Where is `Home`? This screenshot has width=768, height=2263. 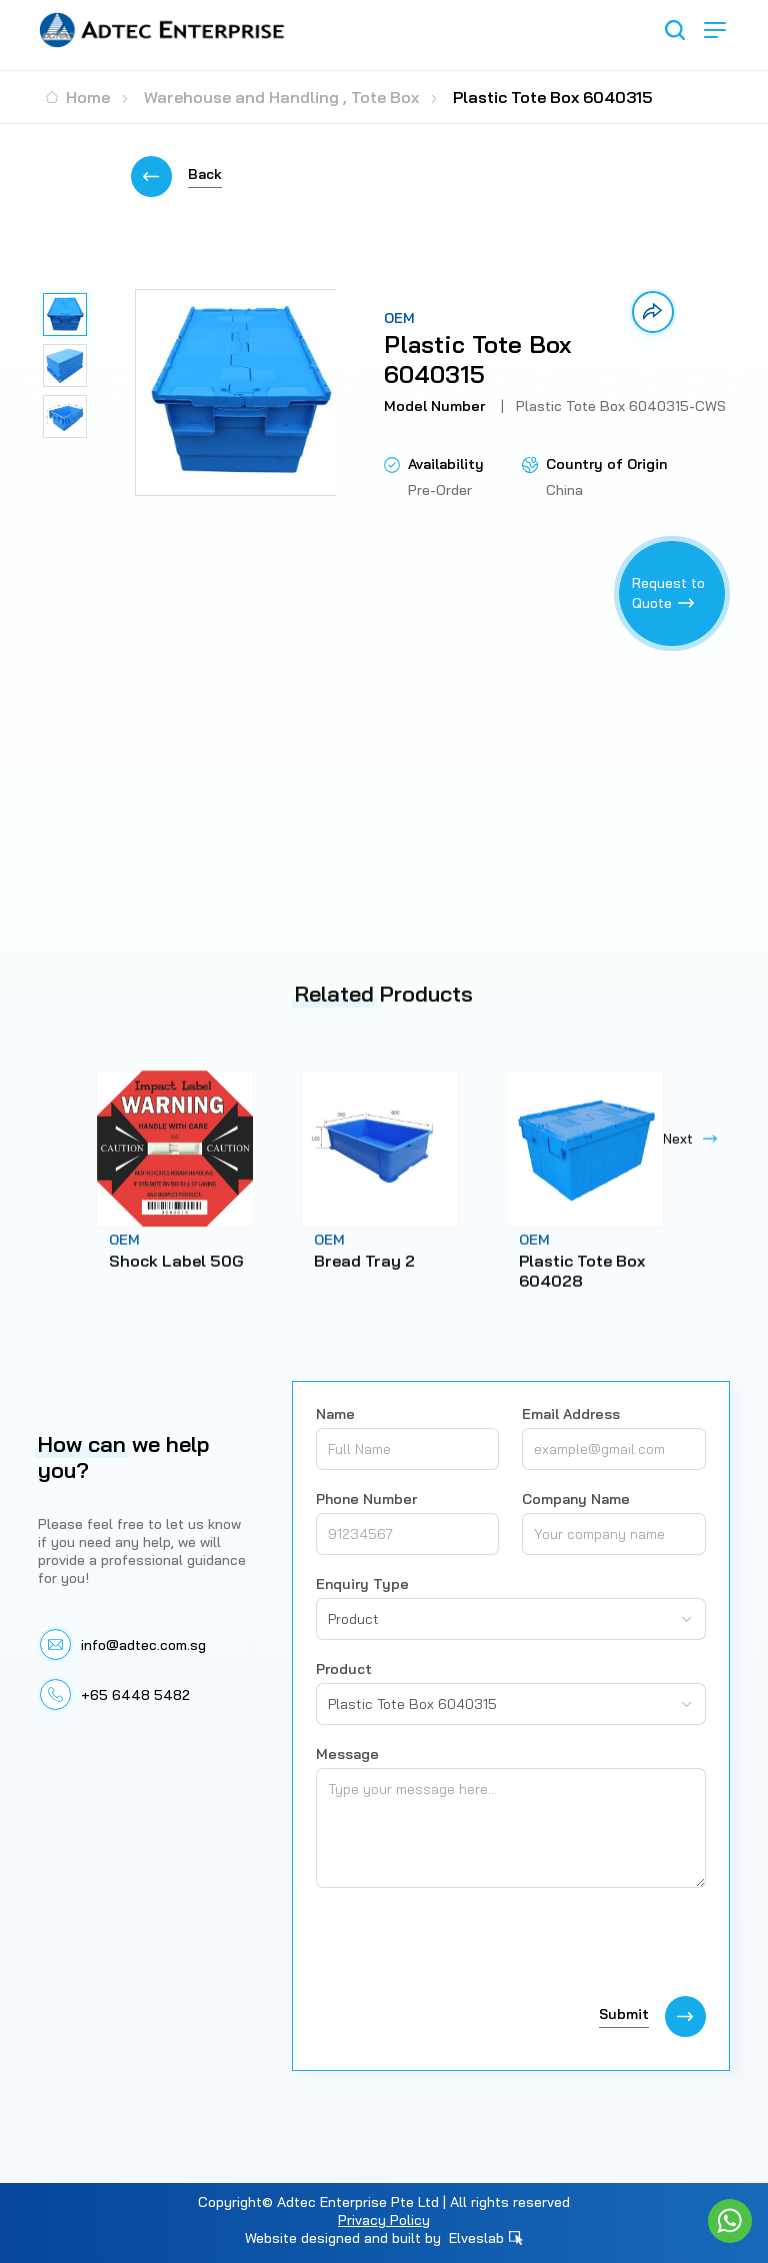 Home is located at coordinates (78, 97).